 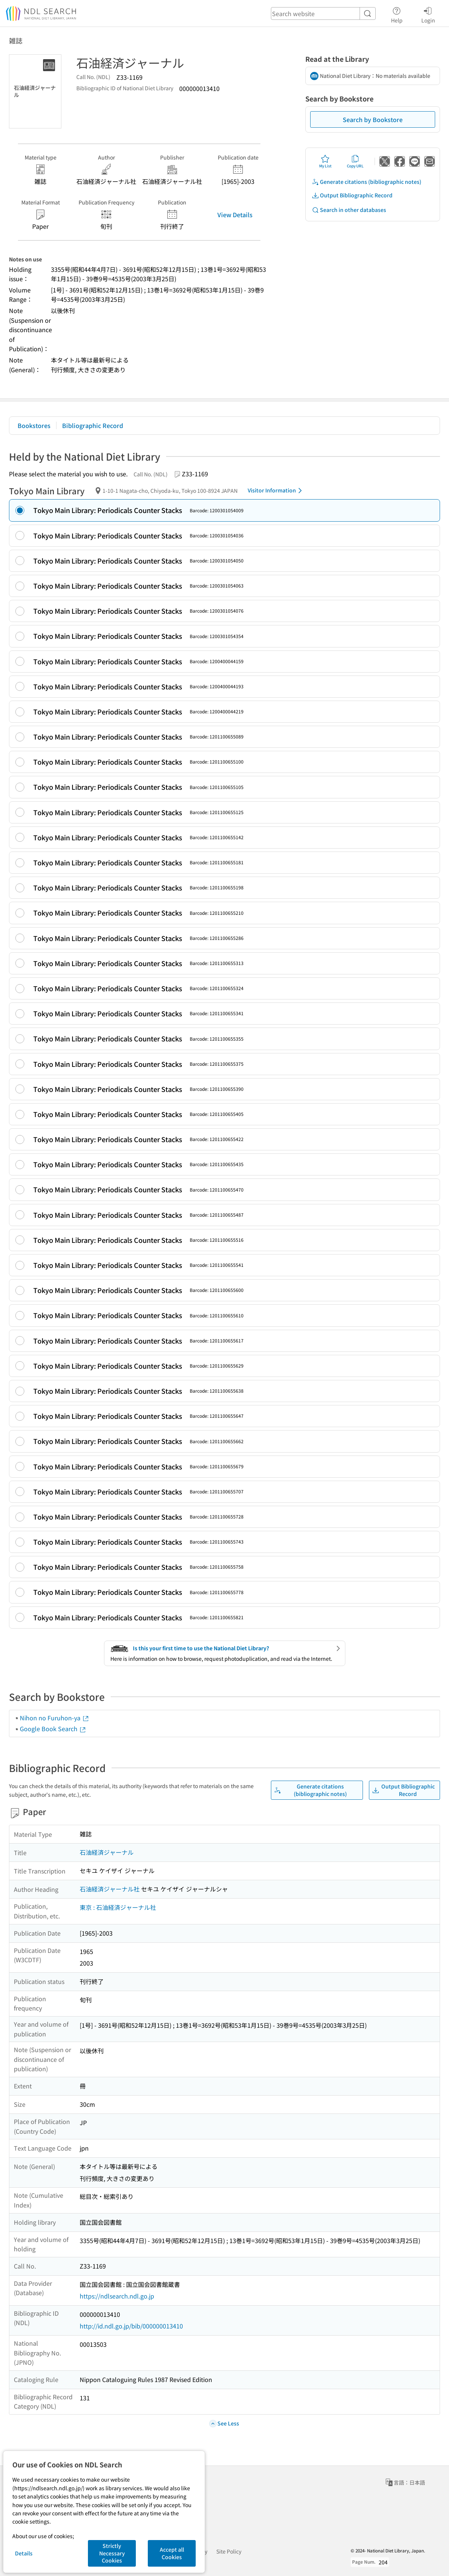 I want to click on https://ndlsearch.ndl.go.jp, so click(x=117, y=2295).